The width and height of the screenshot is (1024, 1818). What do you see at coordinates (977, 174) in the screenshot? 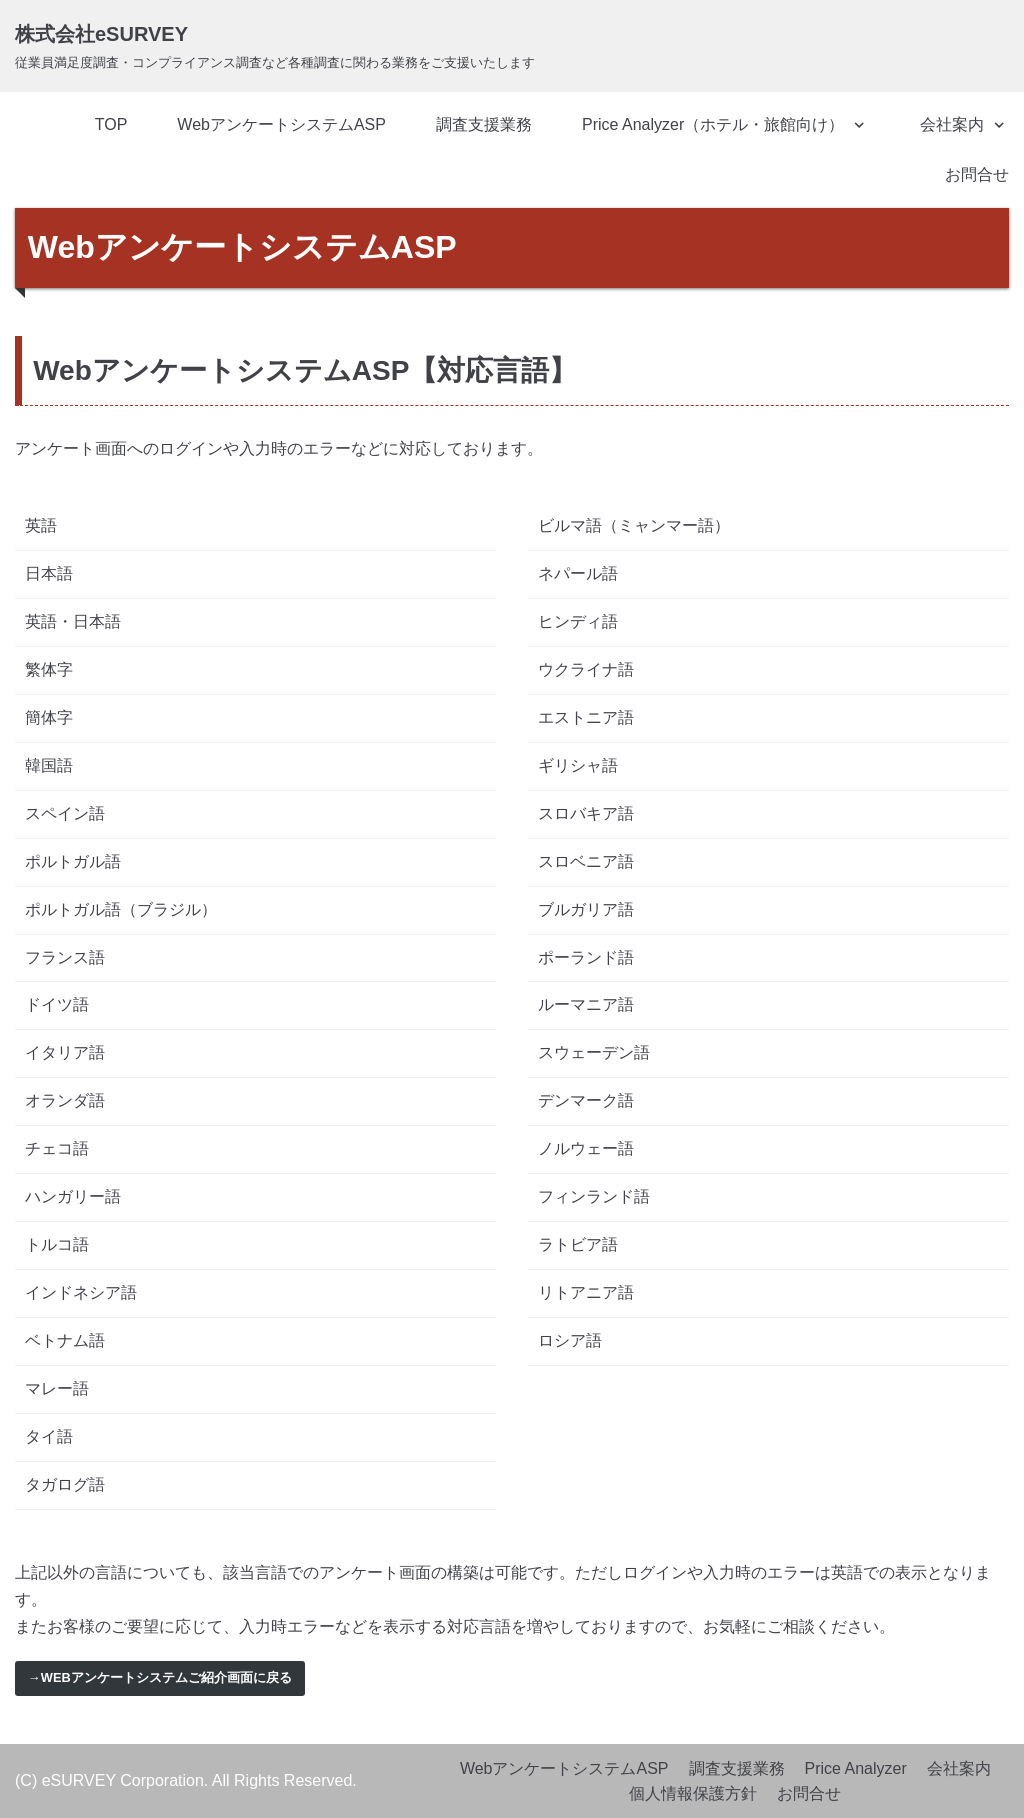
I see `お問合せ` at bounding box center [977, 174].